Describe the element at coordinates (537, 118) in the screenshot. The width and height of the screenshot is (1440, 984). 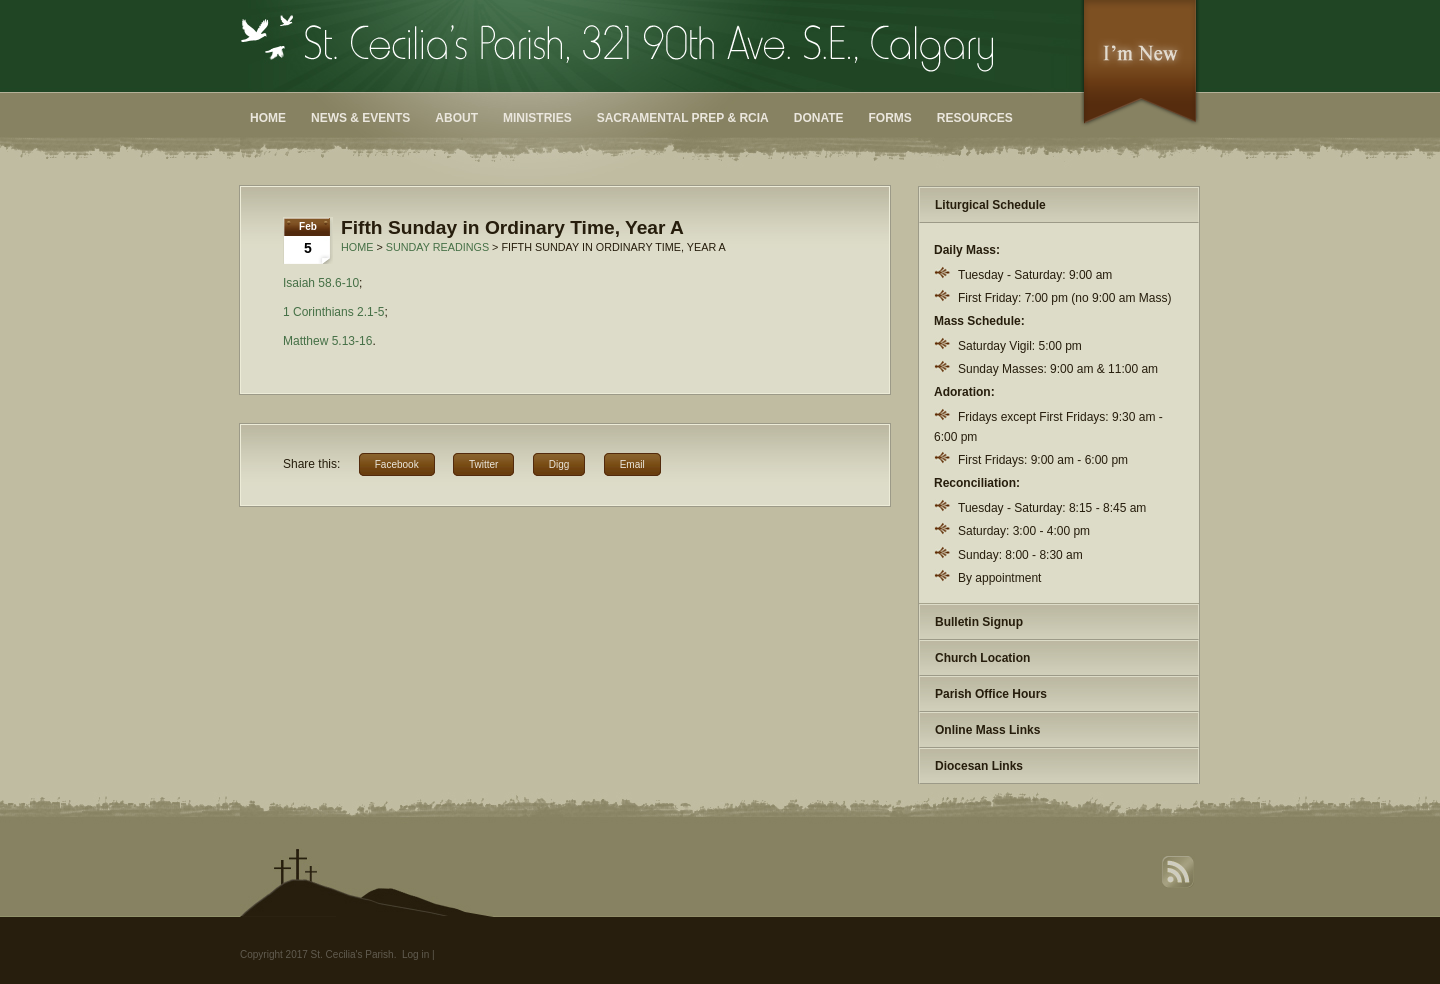
I see `Ministries` at that location.